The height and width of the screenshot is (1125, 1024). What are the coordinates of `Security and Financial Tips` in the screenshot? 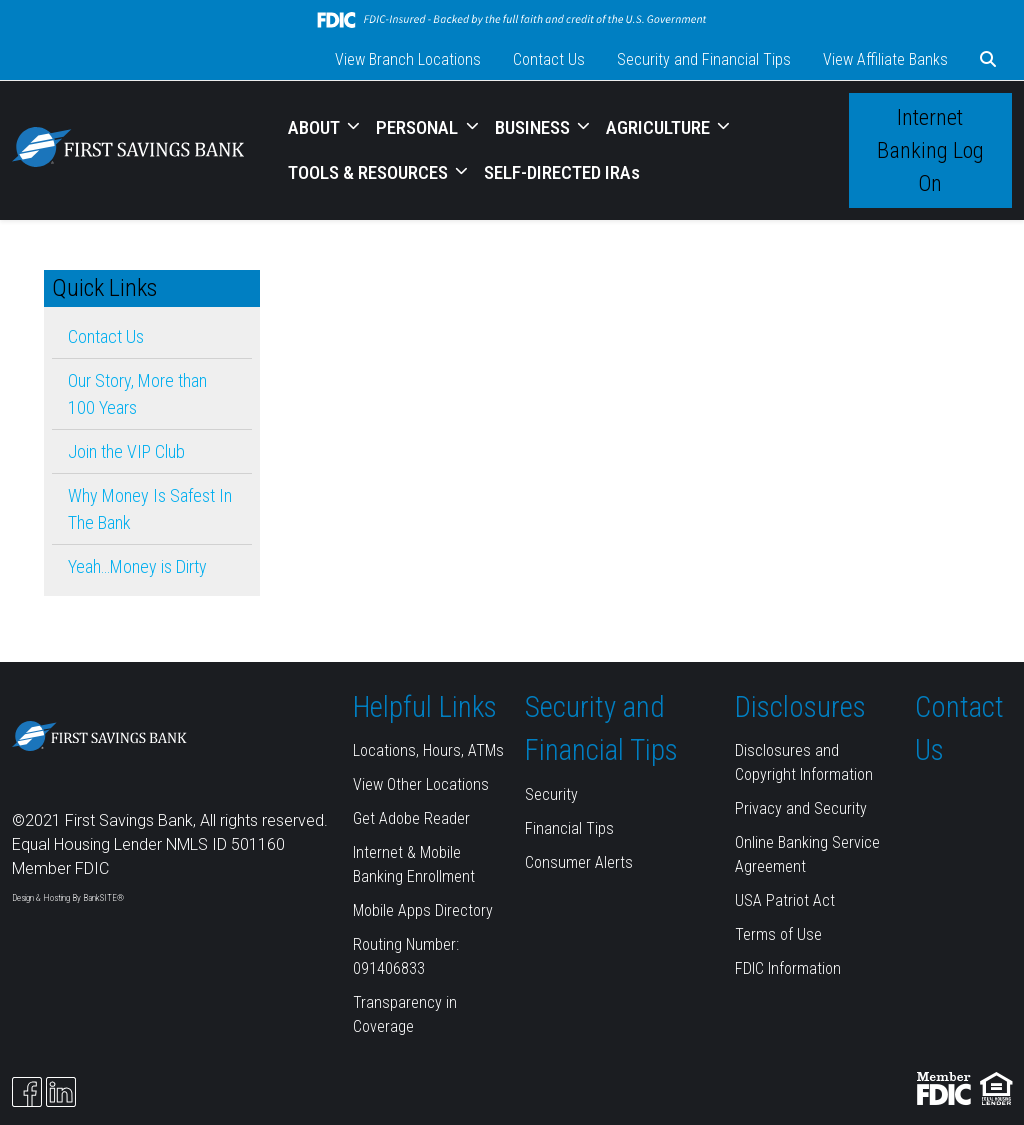 It's located at (704, 59).